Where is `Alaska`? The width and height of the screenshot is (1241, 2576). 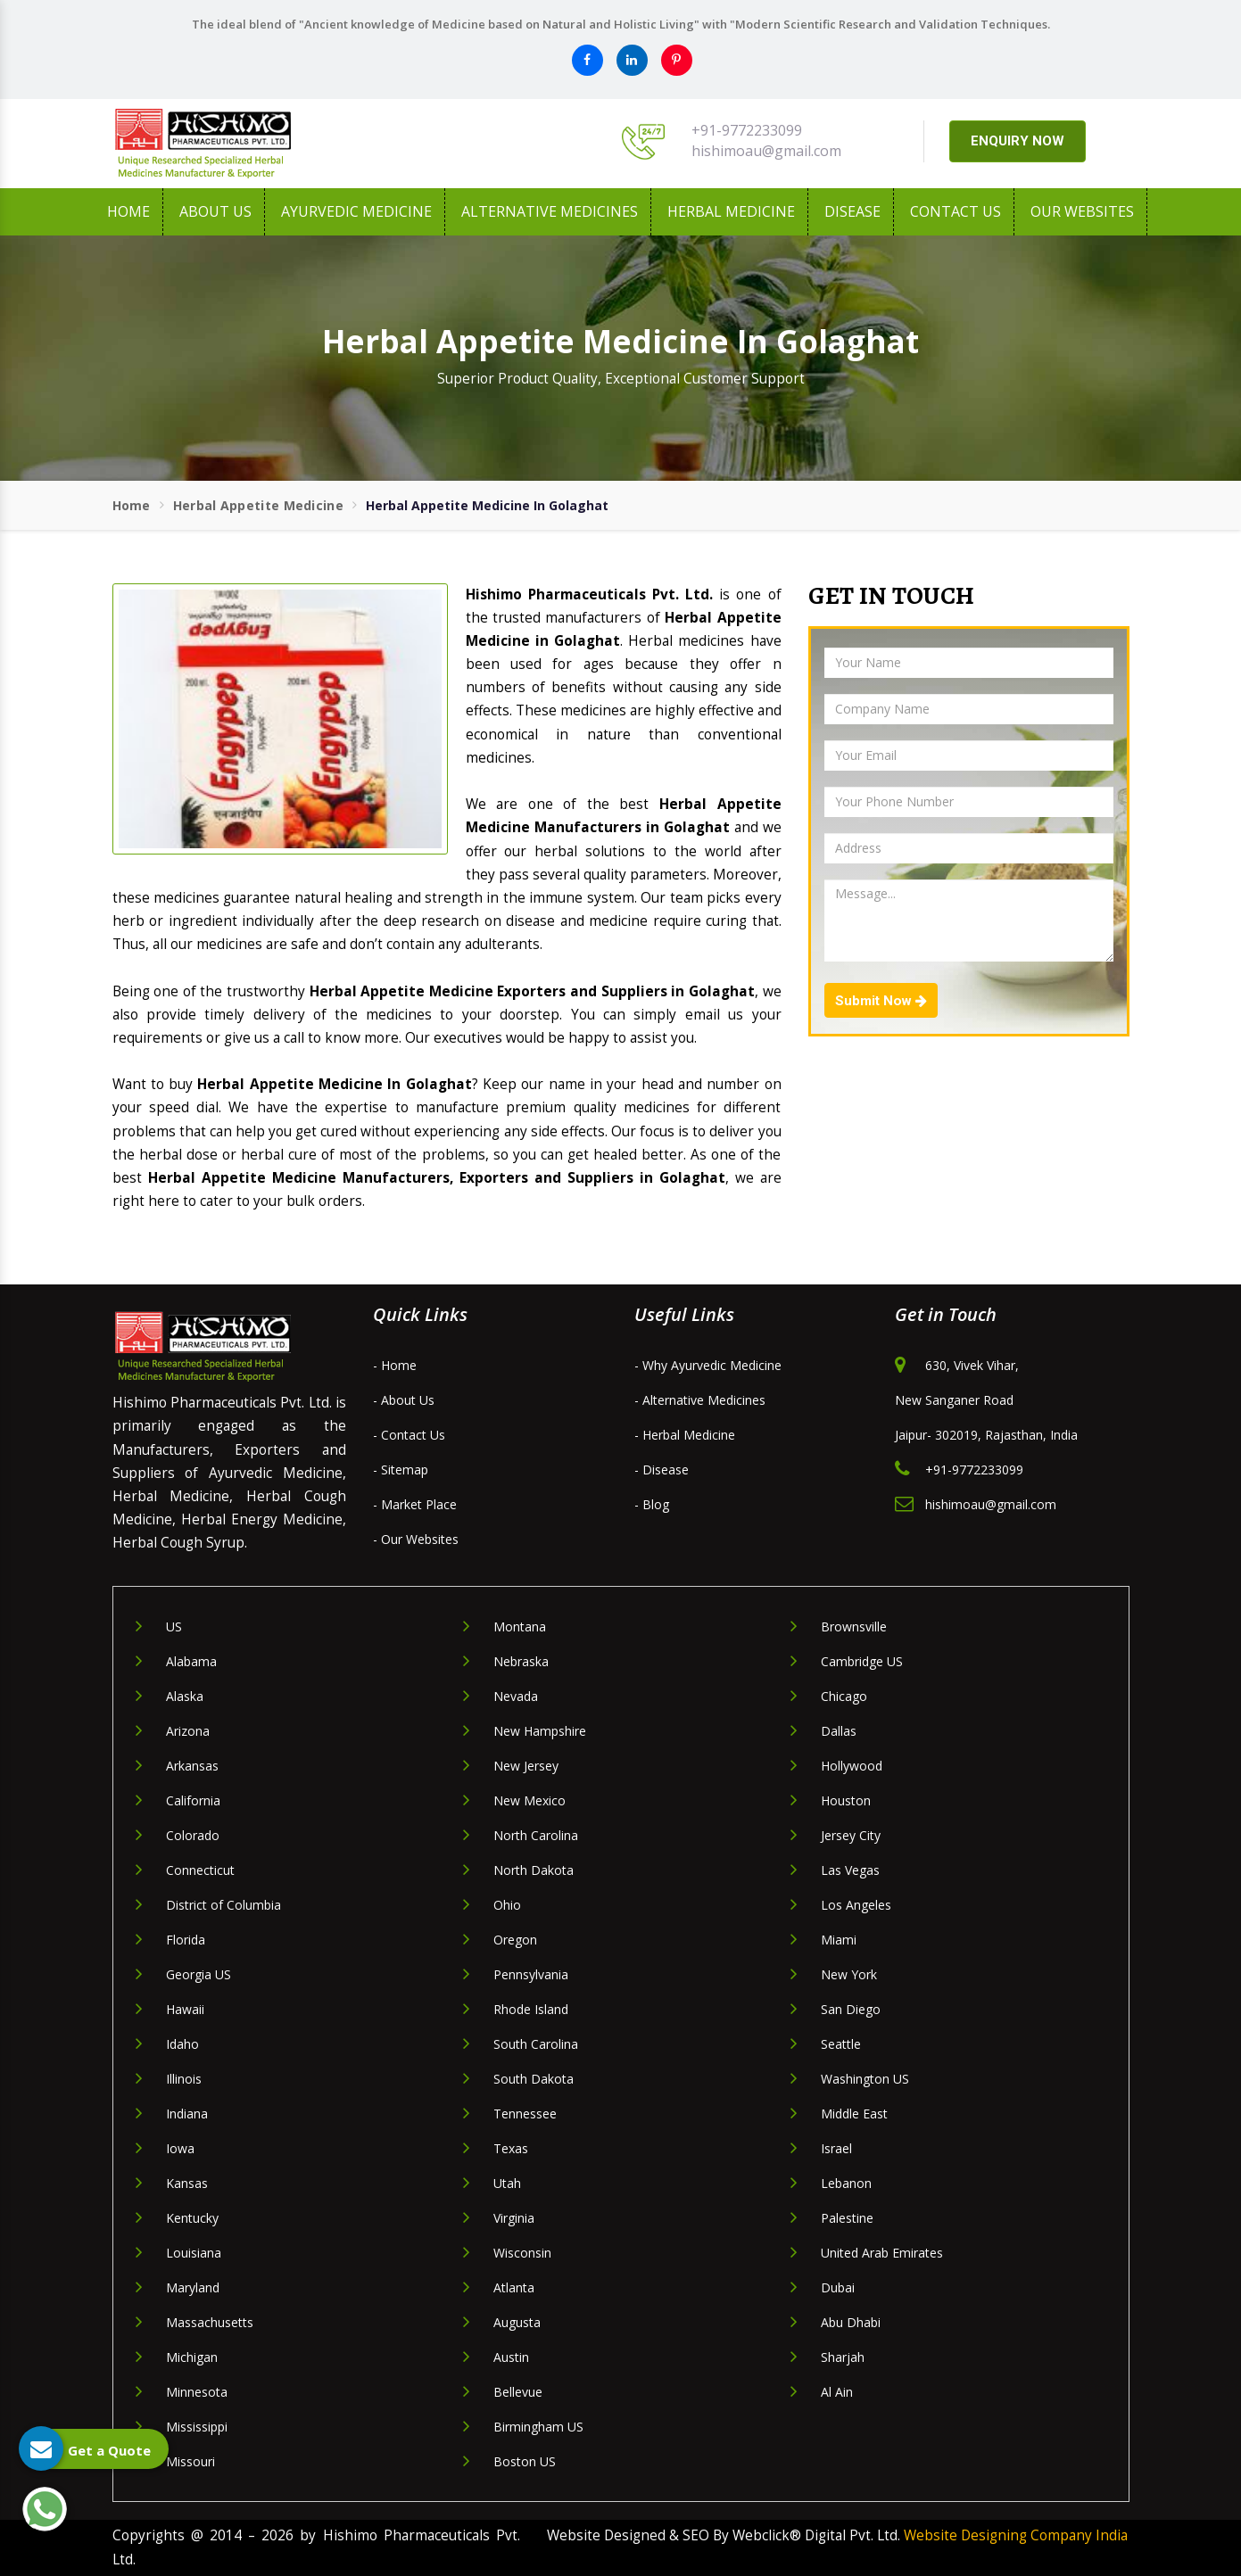 Alaska is located at coordinates (184, 1696).